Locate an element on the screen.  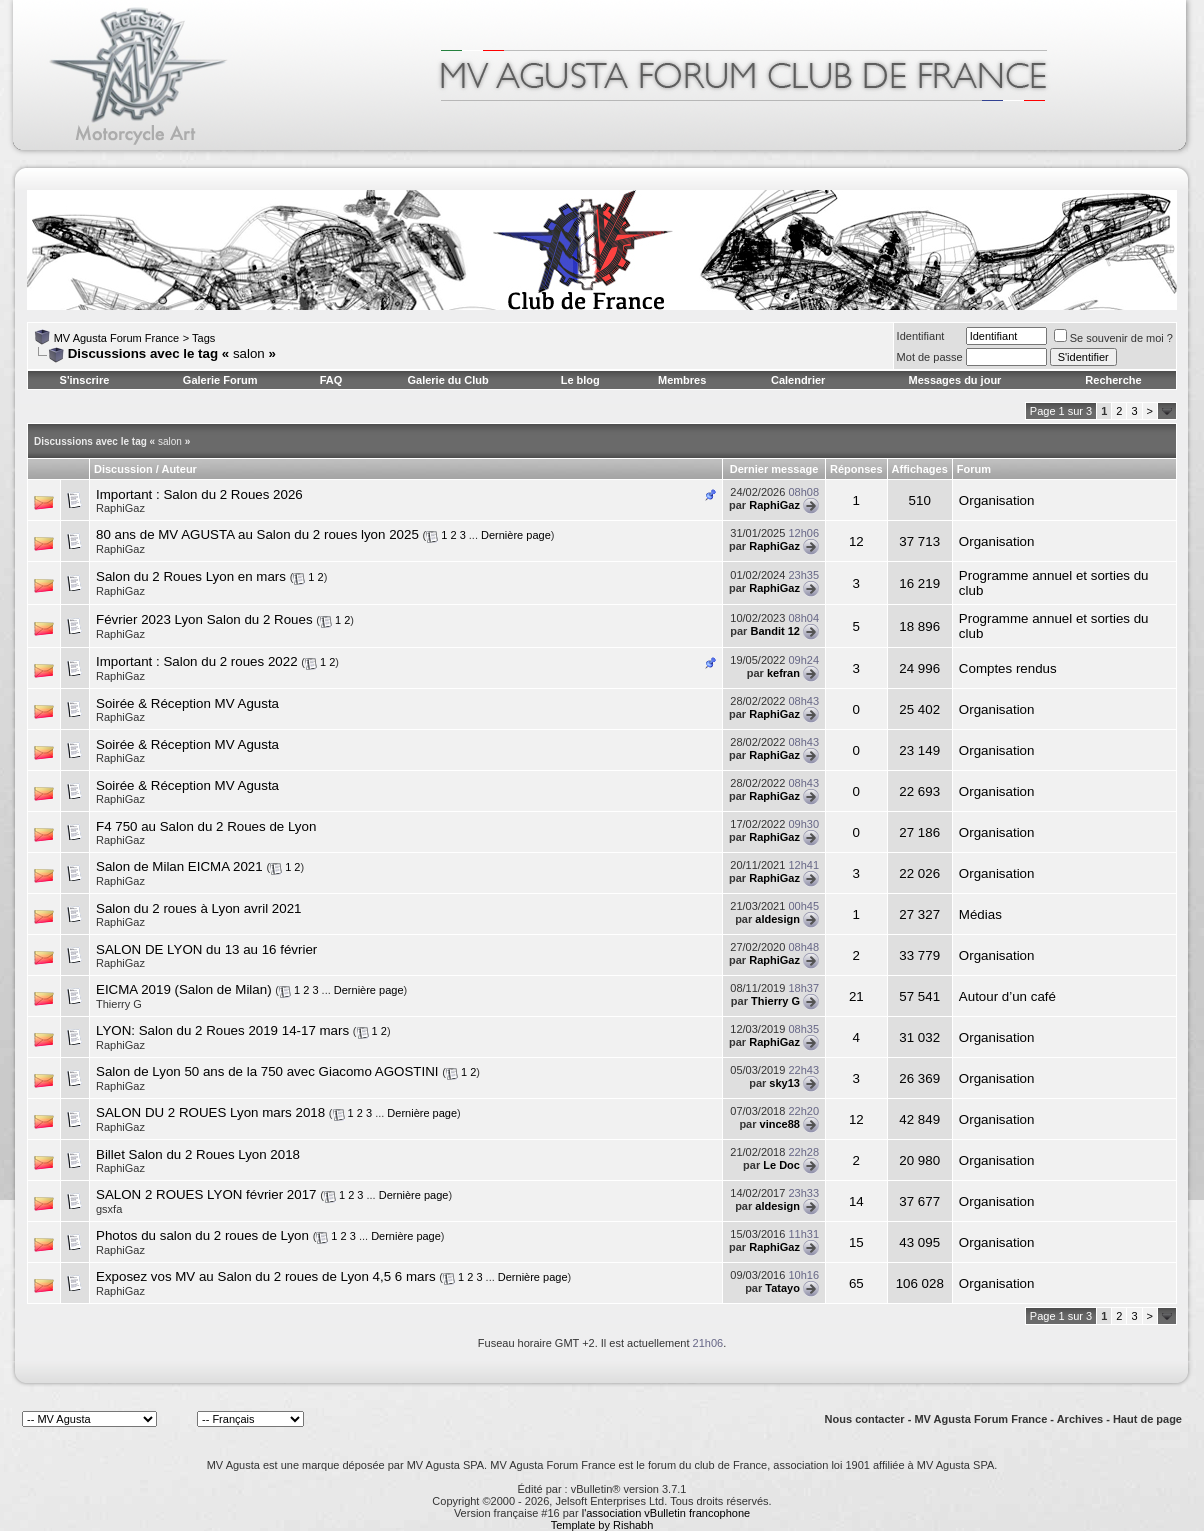
Haut de page is located at coordinates (1147, 1419).